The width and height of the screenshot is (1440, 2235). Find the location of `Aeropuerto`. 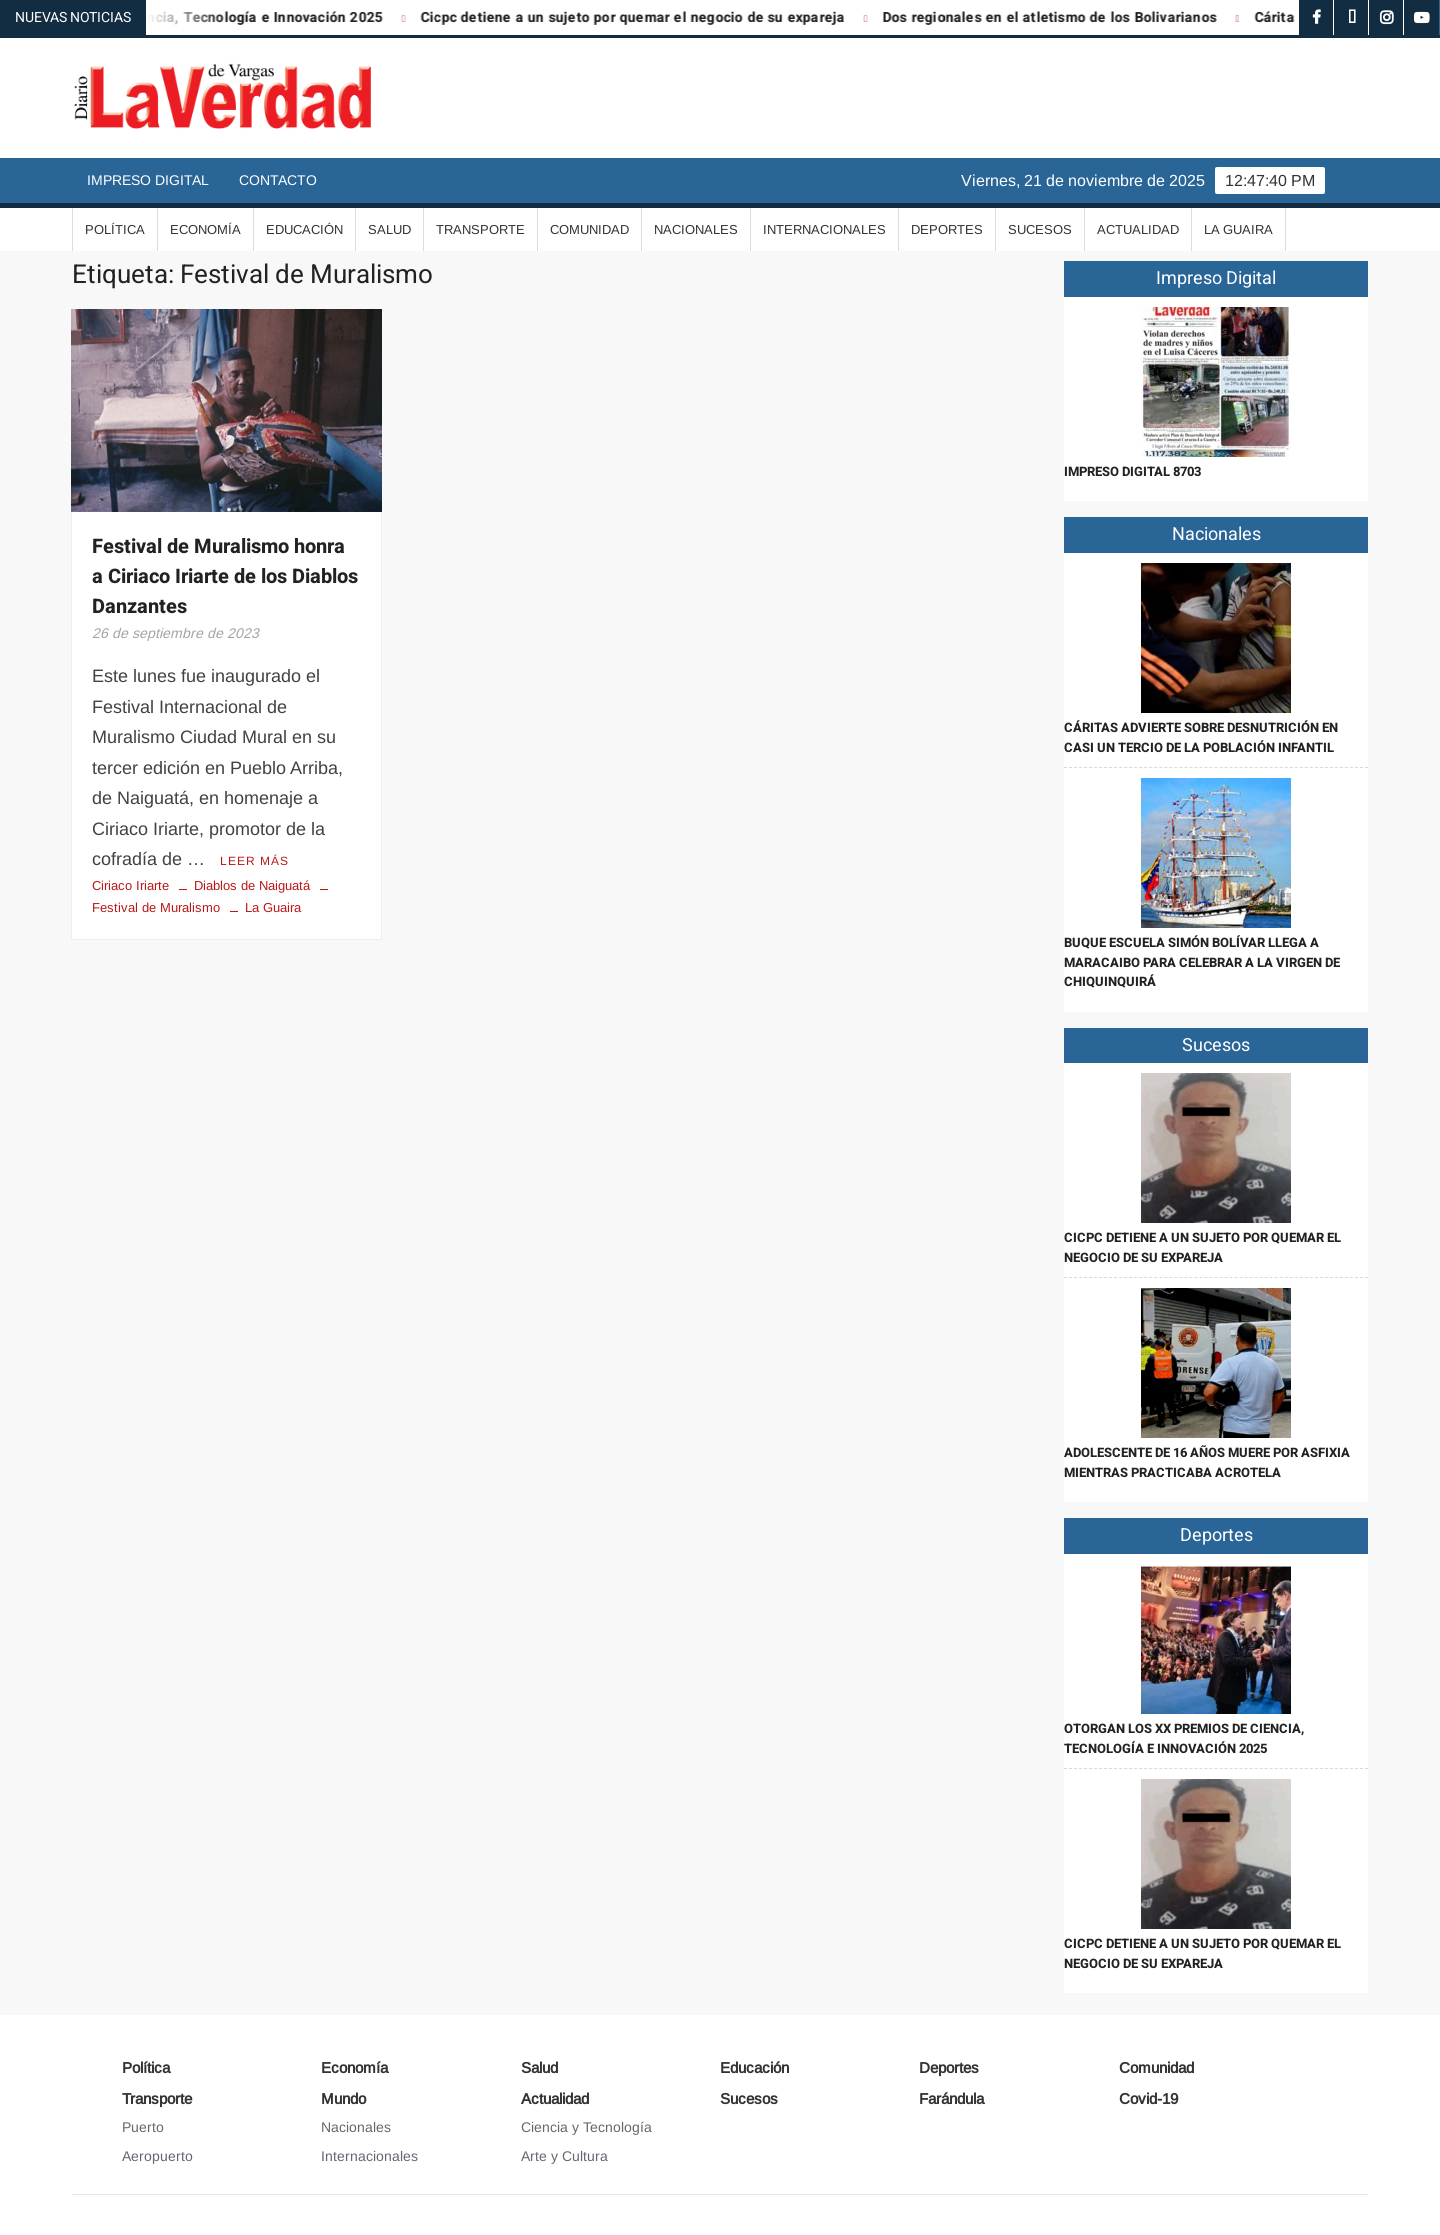

Aeropuerto is located at coordinates (157, 2156).